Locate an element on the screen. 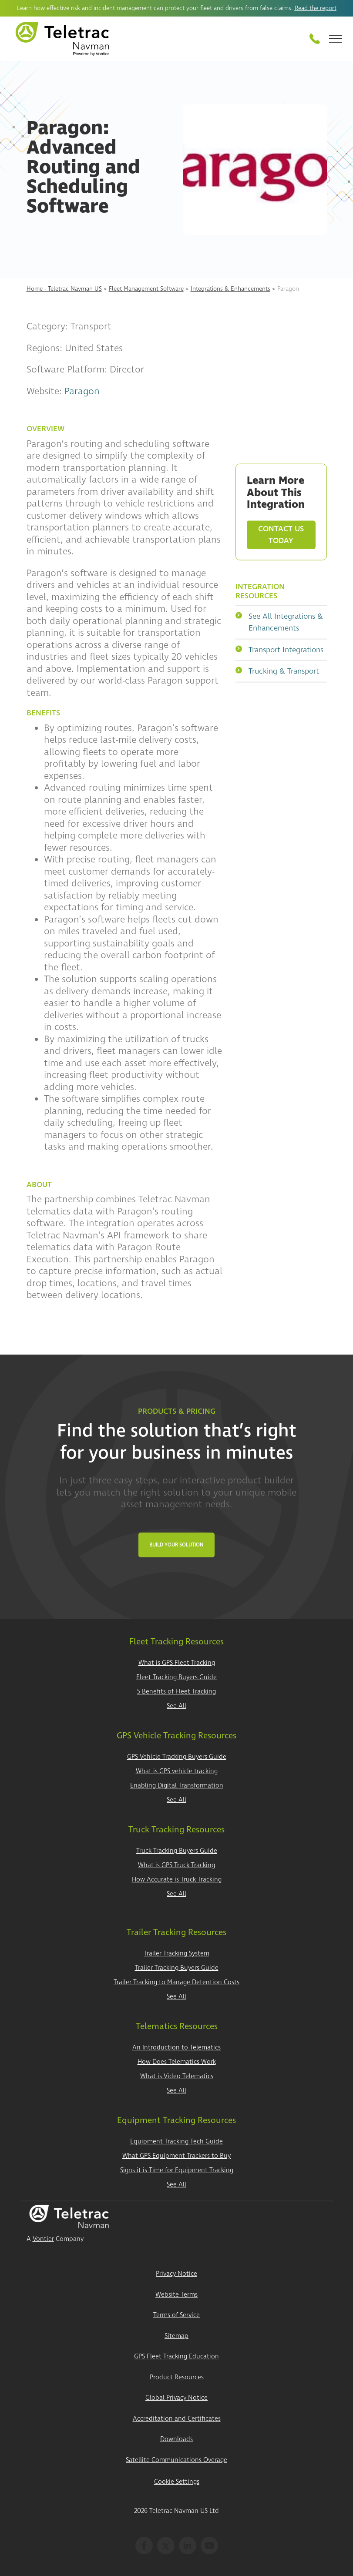  Home - Teletrac Navman US is located at coordinates (64, 289).